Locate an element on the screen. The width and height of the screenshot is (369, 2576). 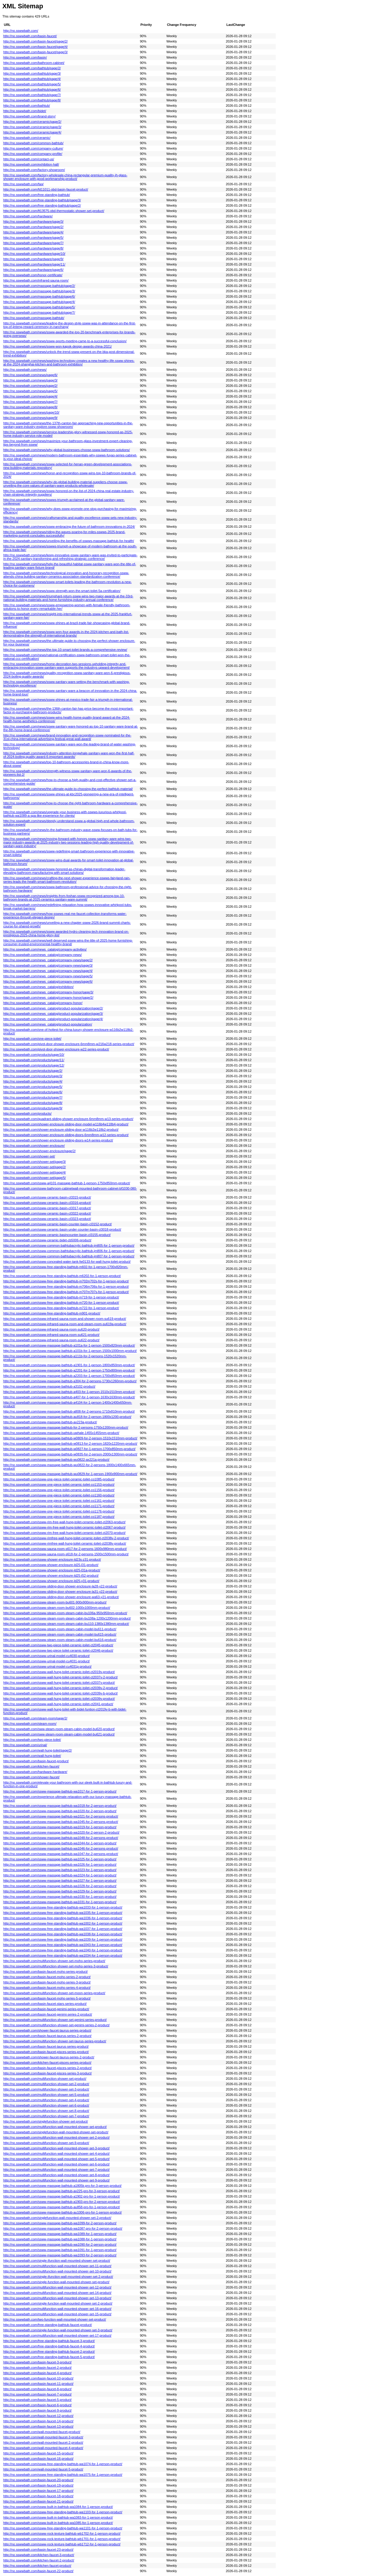
http://no.sswwbath.com/ssww-steam-room-steam-cabin-bu106a-950x950mm-product/ is located at coordinates (65, 1613).